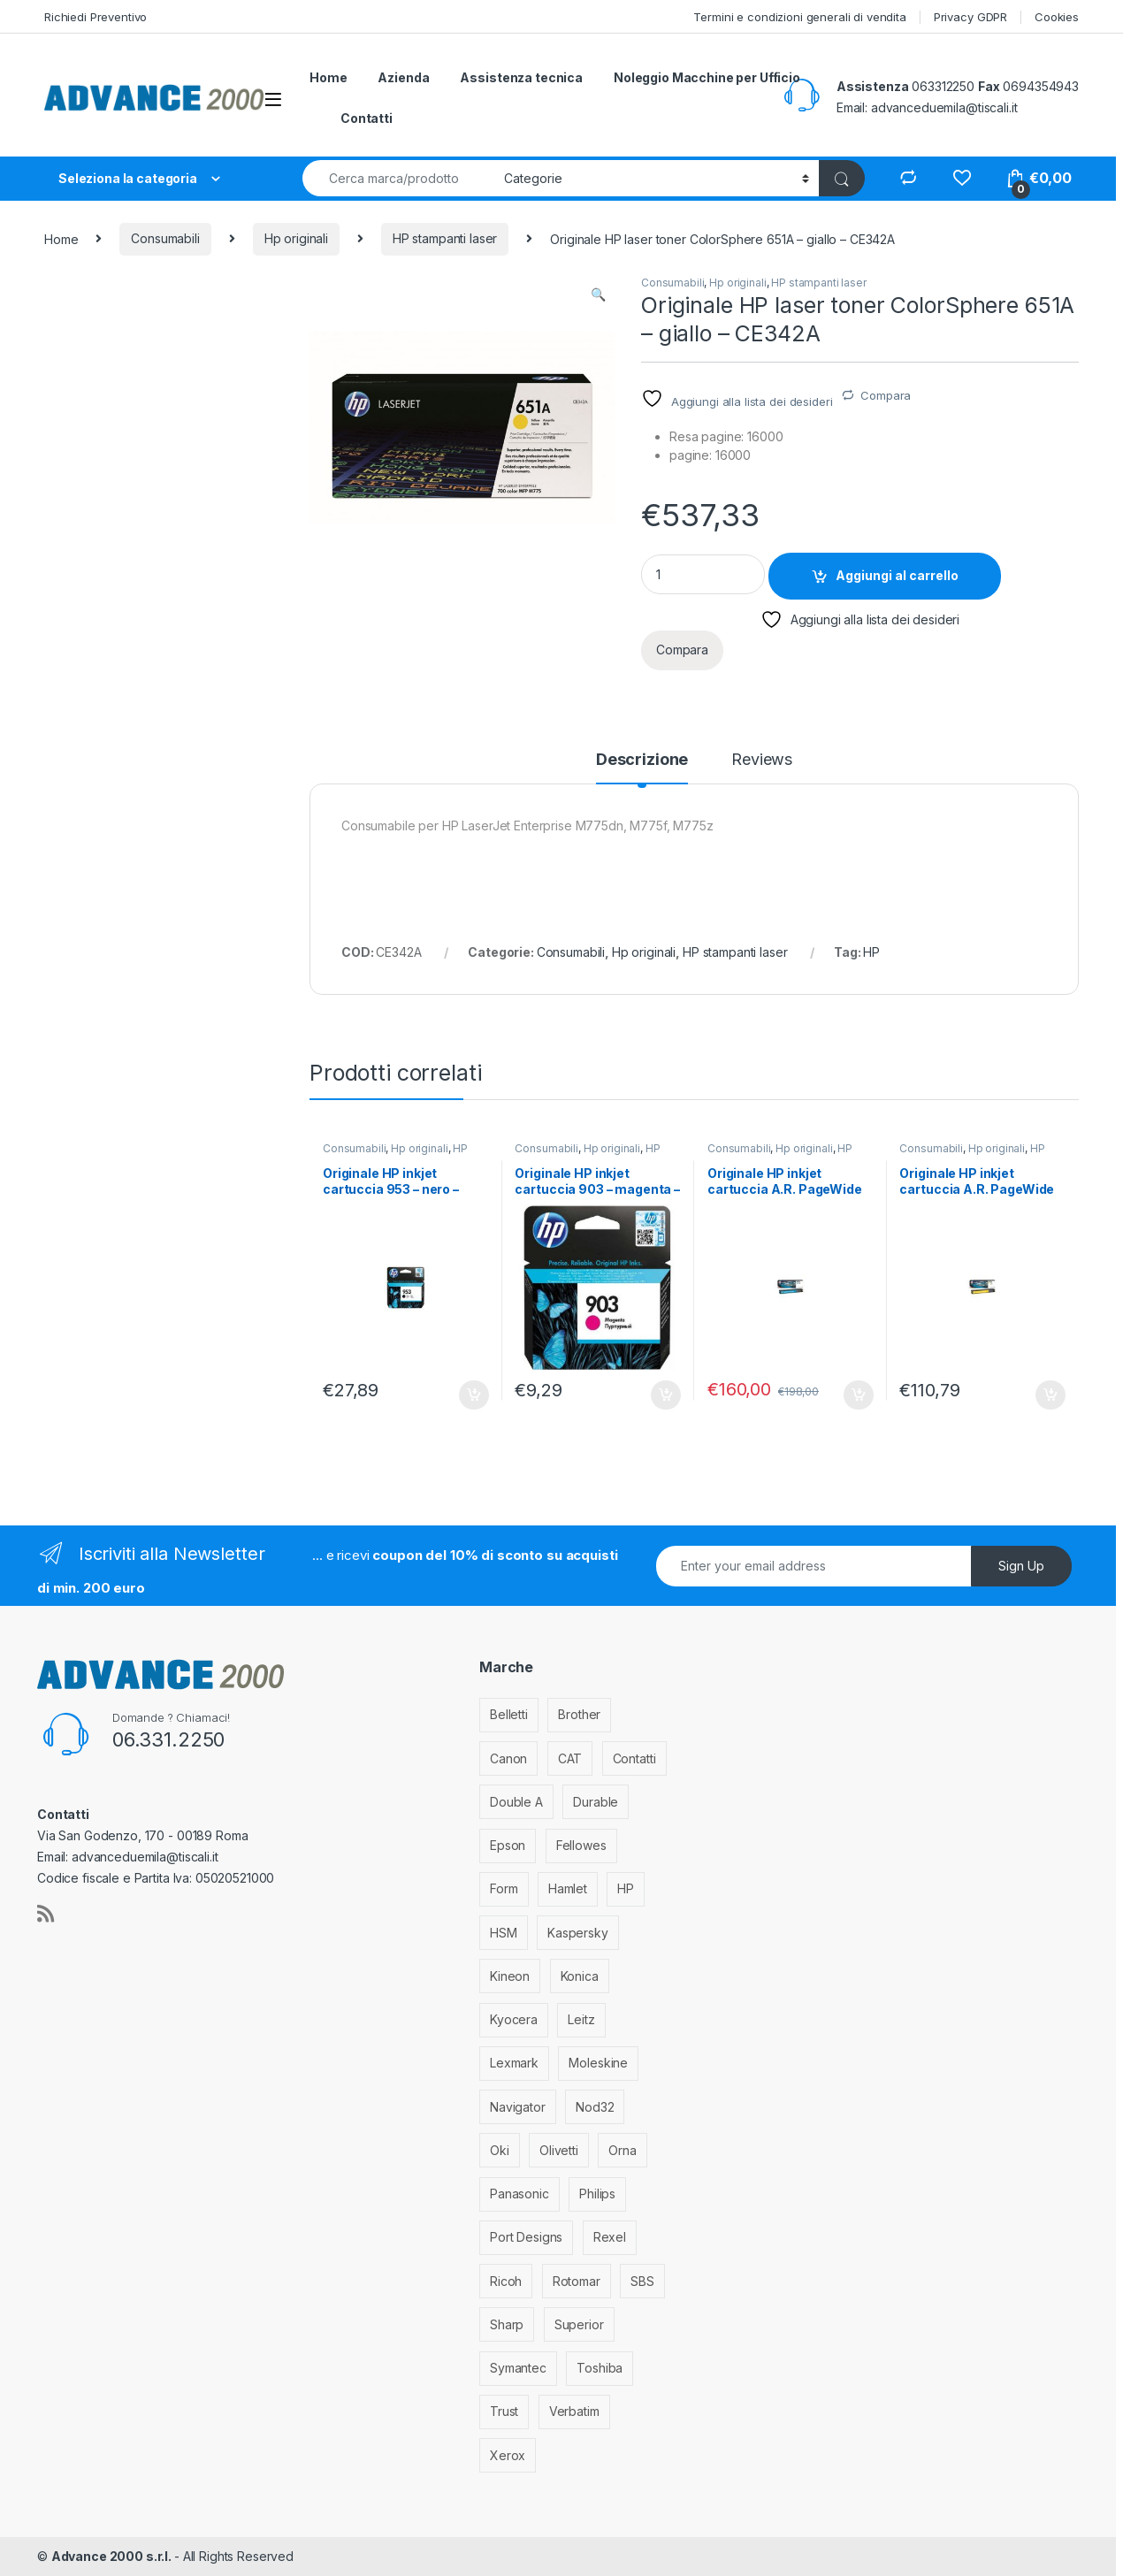  What do you see at coordinates (474, 1395) in the screenshot?
I see `Aggiungi al carrello [Aggiungi al carrello: "Originale HP inkjet cartuccia 953 - nero - L0S58AE"]` at bounding box center [474, 1395].